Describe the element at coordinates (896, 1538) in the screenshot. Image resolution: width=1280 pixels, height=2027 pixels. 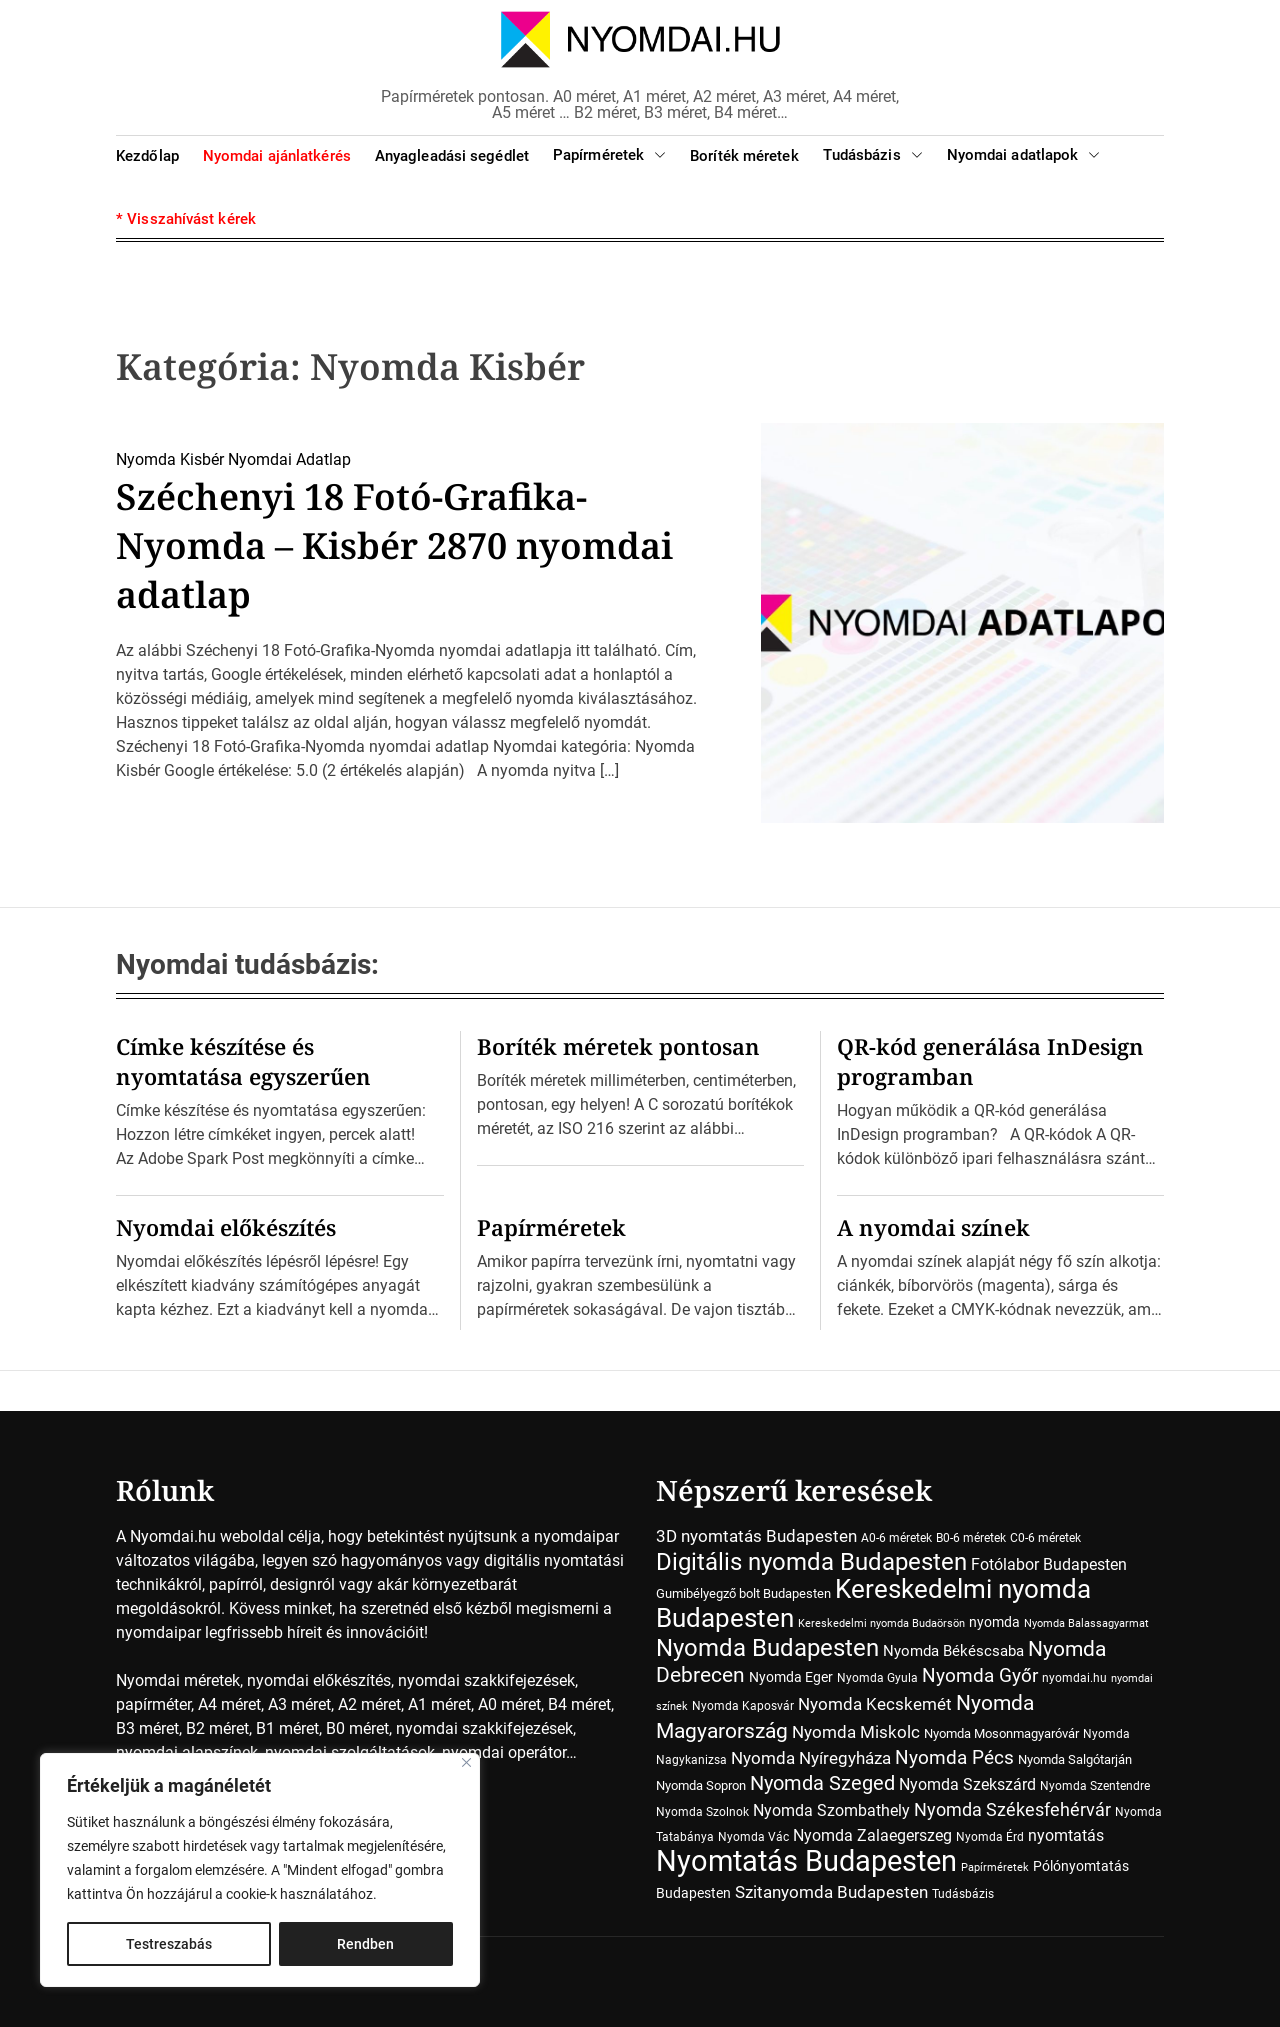
I see `A0-6 méretek [A0-6 méretek (7 elem)]` at that location.